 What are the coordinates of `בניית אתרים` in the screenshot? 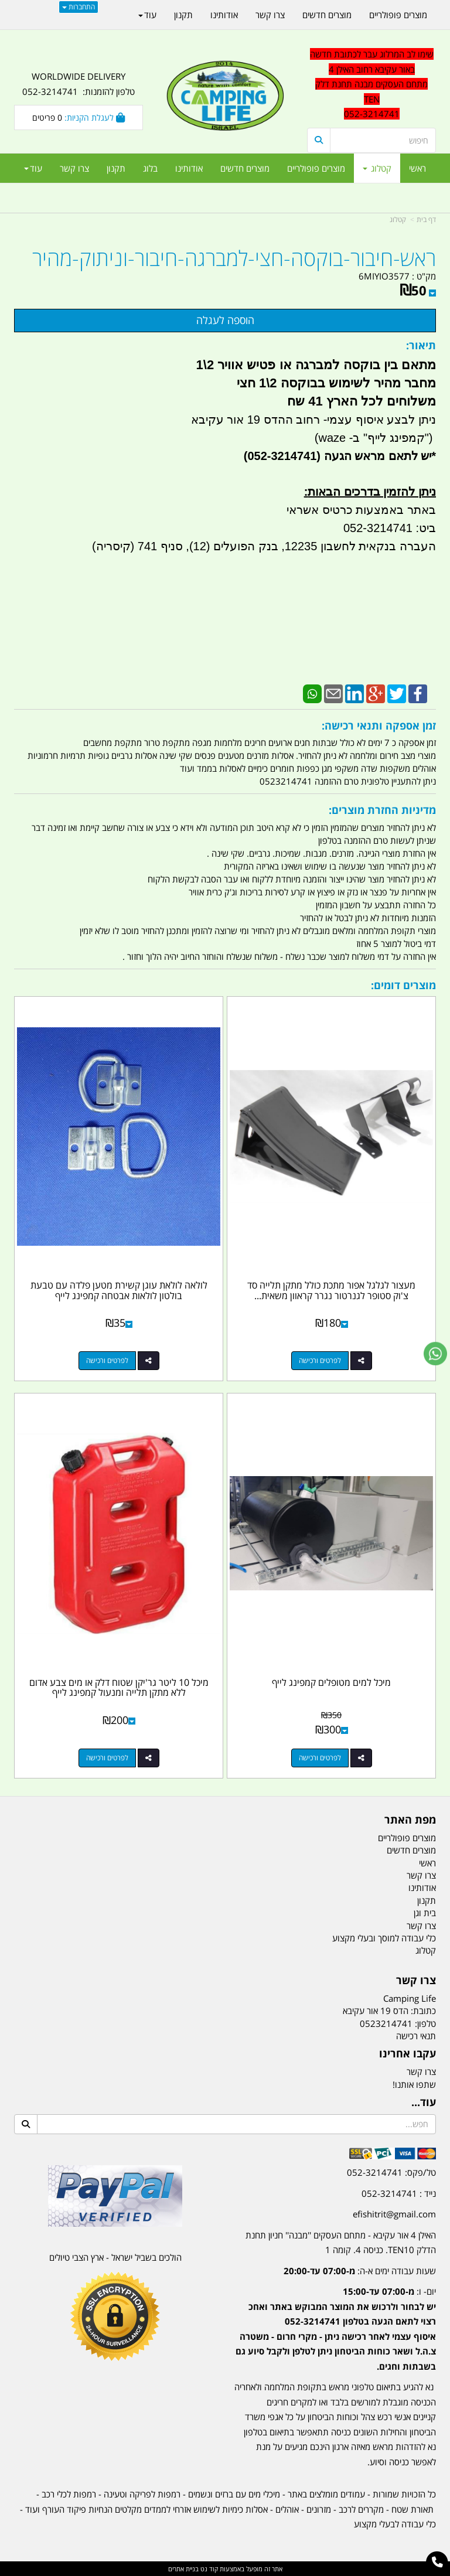 It's located at (183, 2568).